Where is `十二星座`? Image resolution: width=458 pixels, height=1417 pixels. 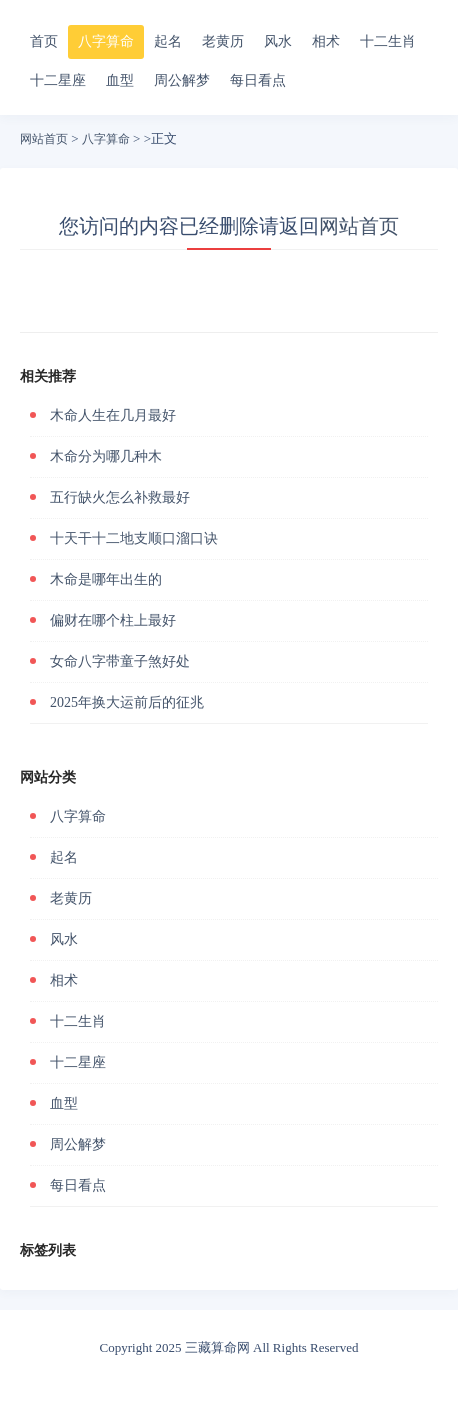
十二星座 is located at coordinates (58, 80).